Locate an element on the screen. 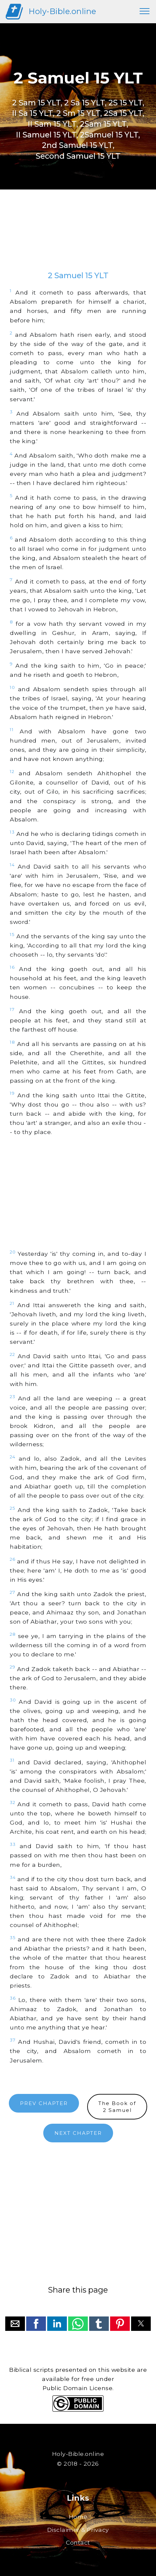  PREV CHAPTER is located at coordinates (44, 2103).